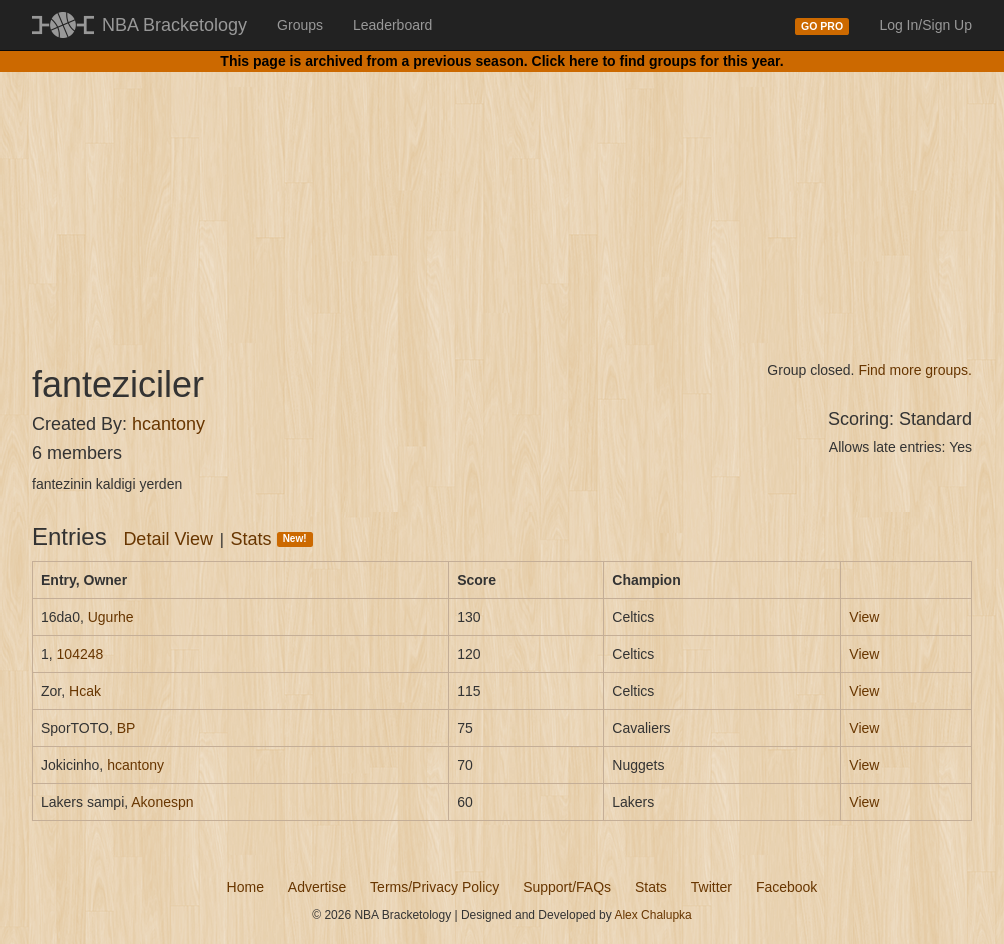  Describe the element at coordinates (300, 25) in the screenshot. I see `Groups` at that location.